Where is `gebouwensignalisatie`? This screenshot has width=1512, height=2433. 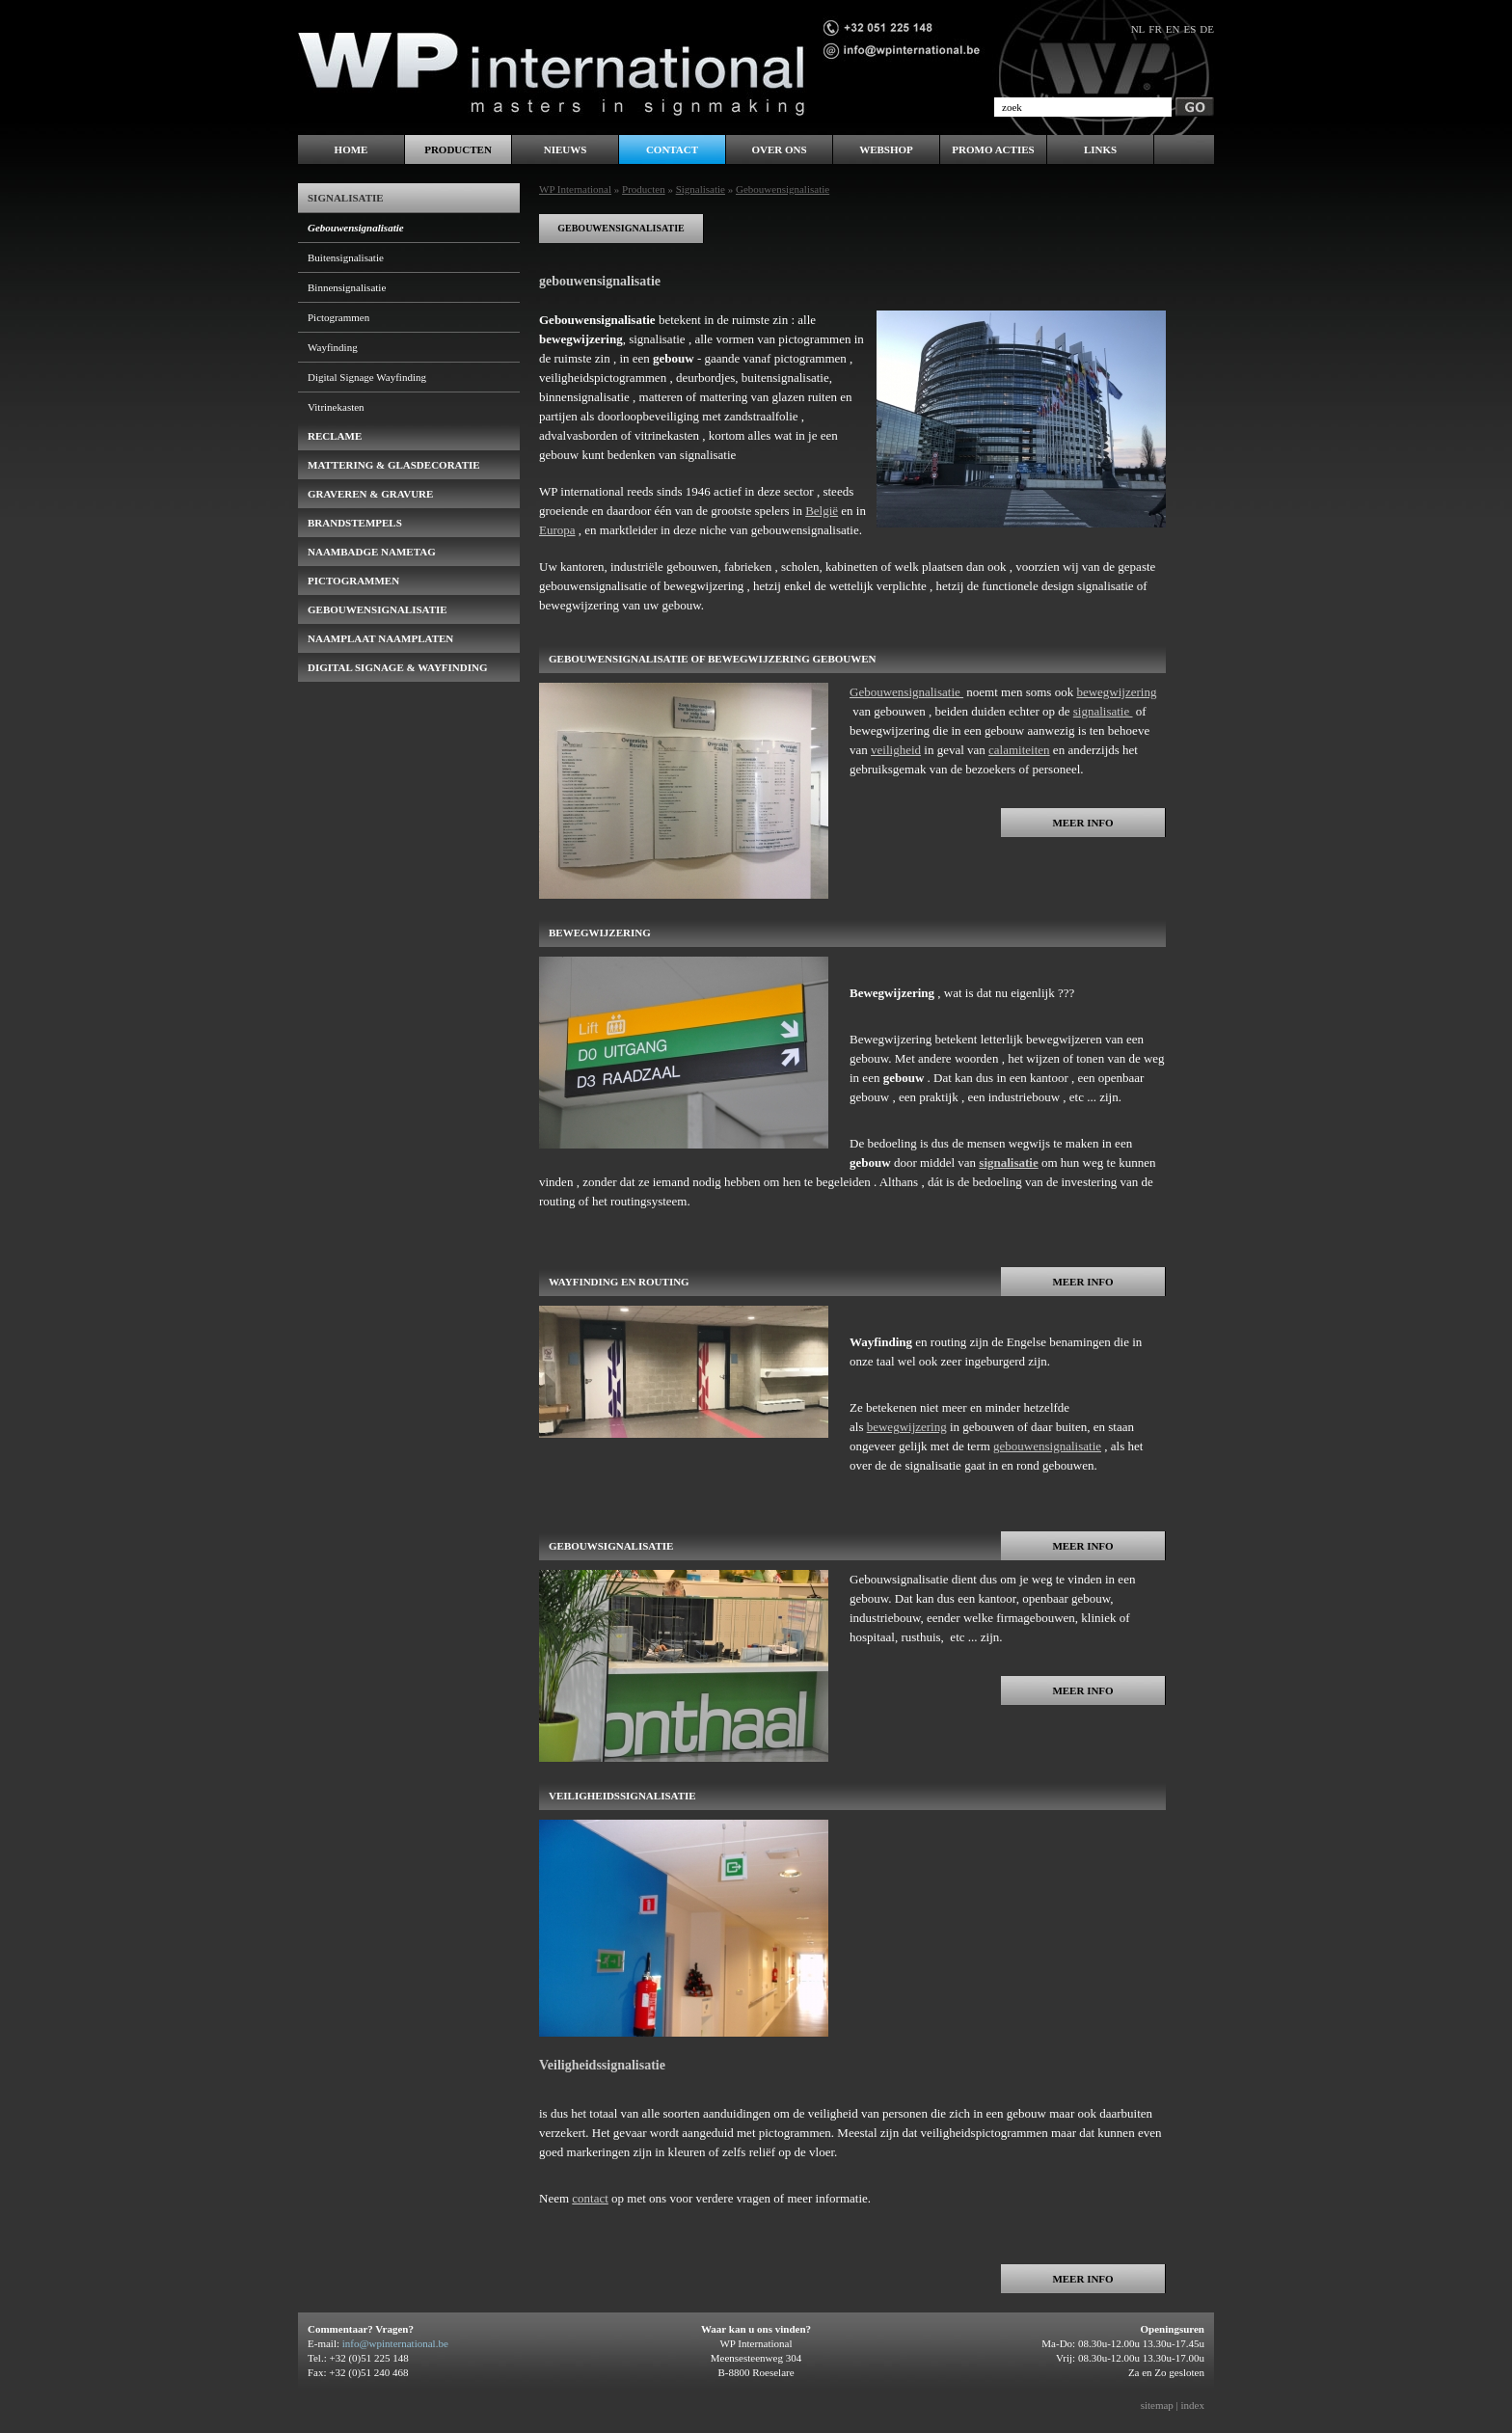 gebouwensignalisatie is located at coordinates (621, 228).